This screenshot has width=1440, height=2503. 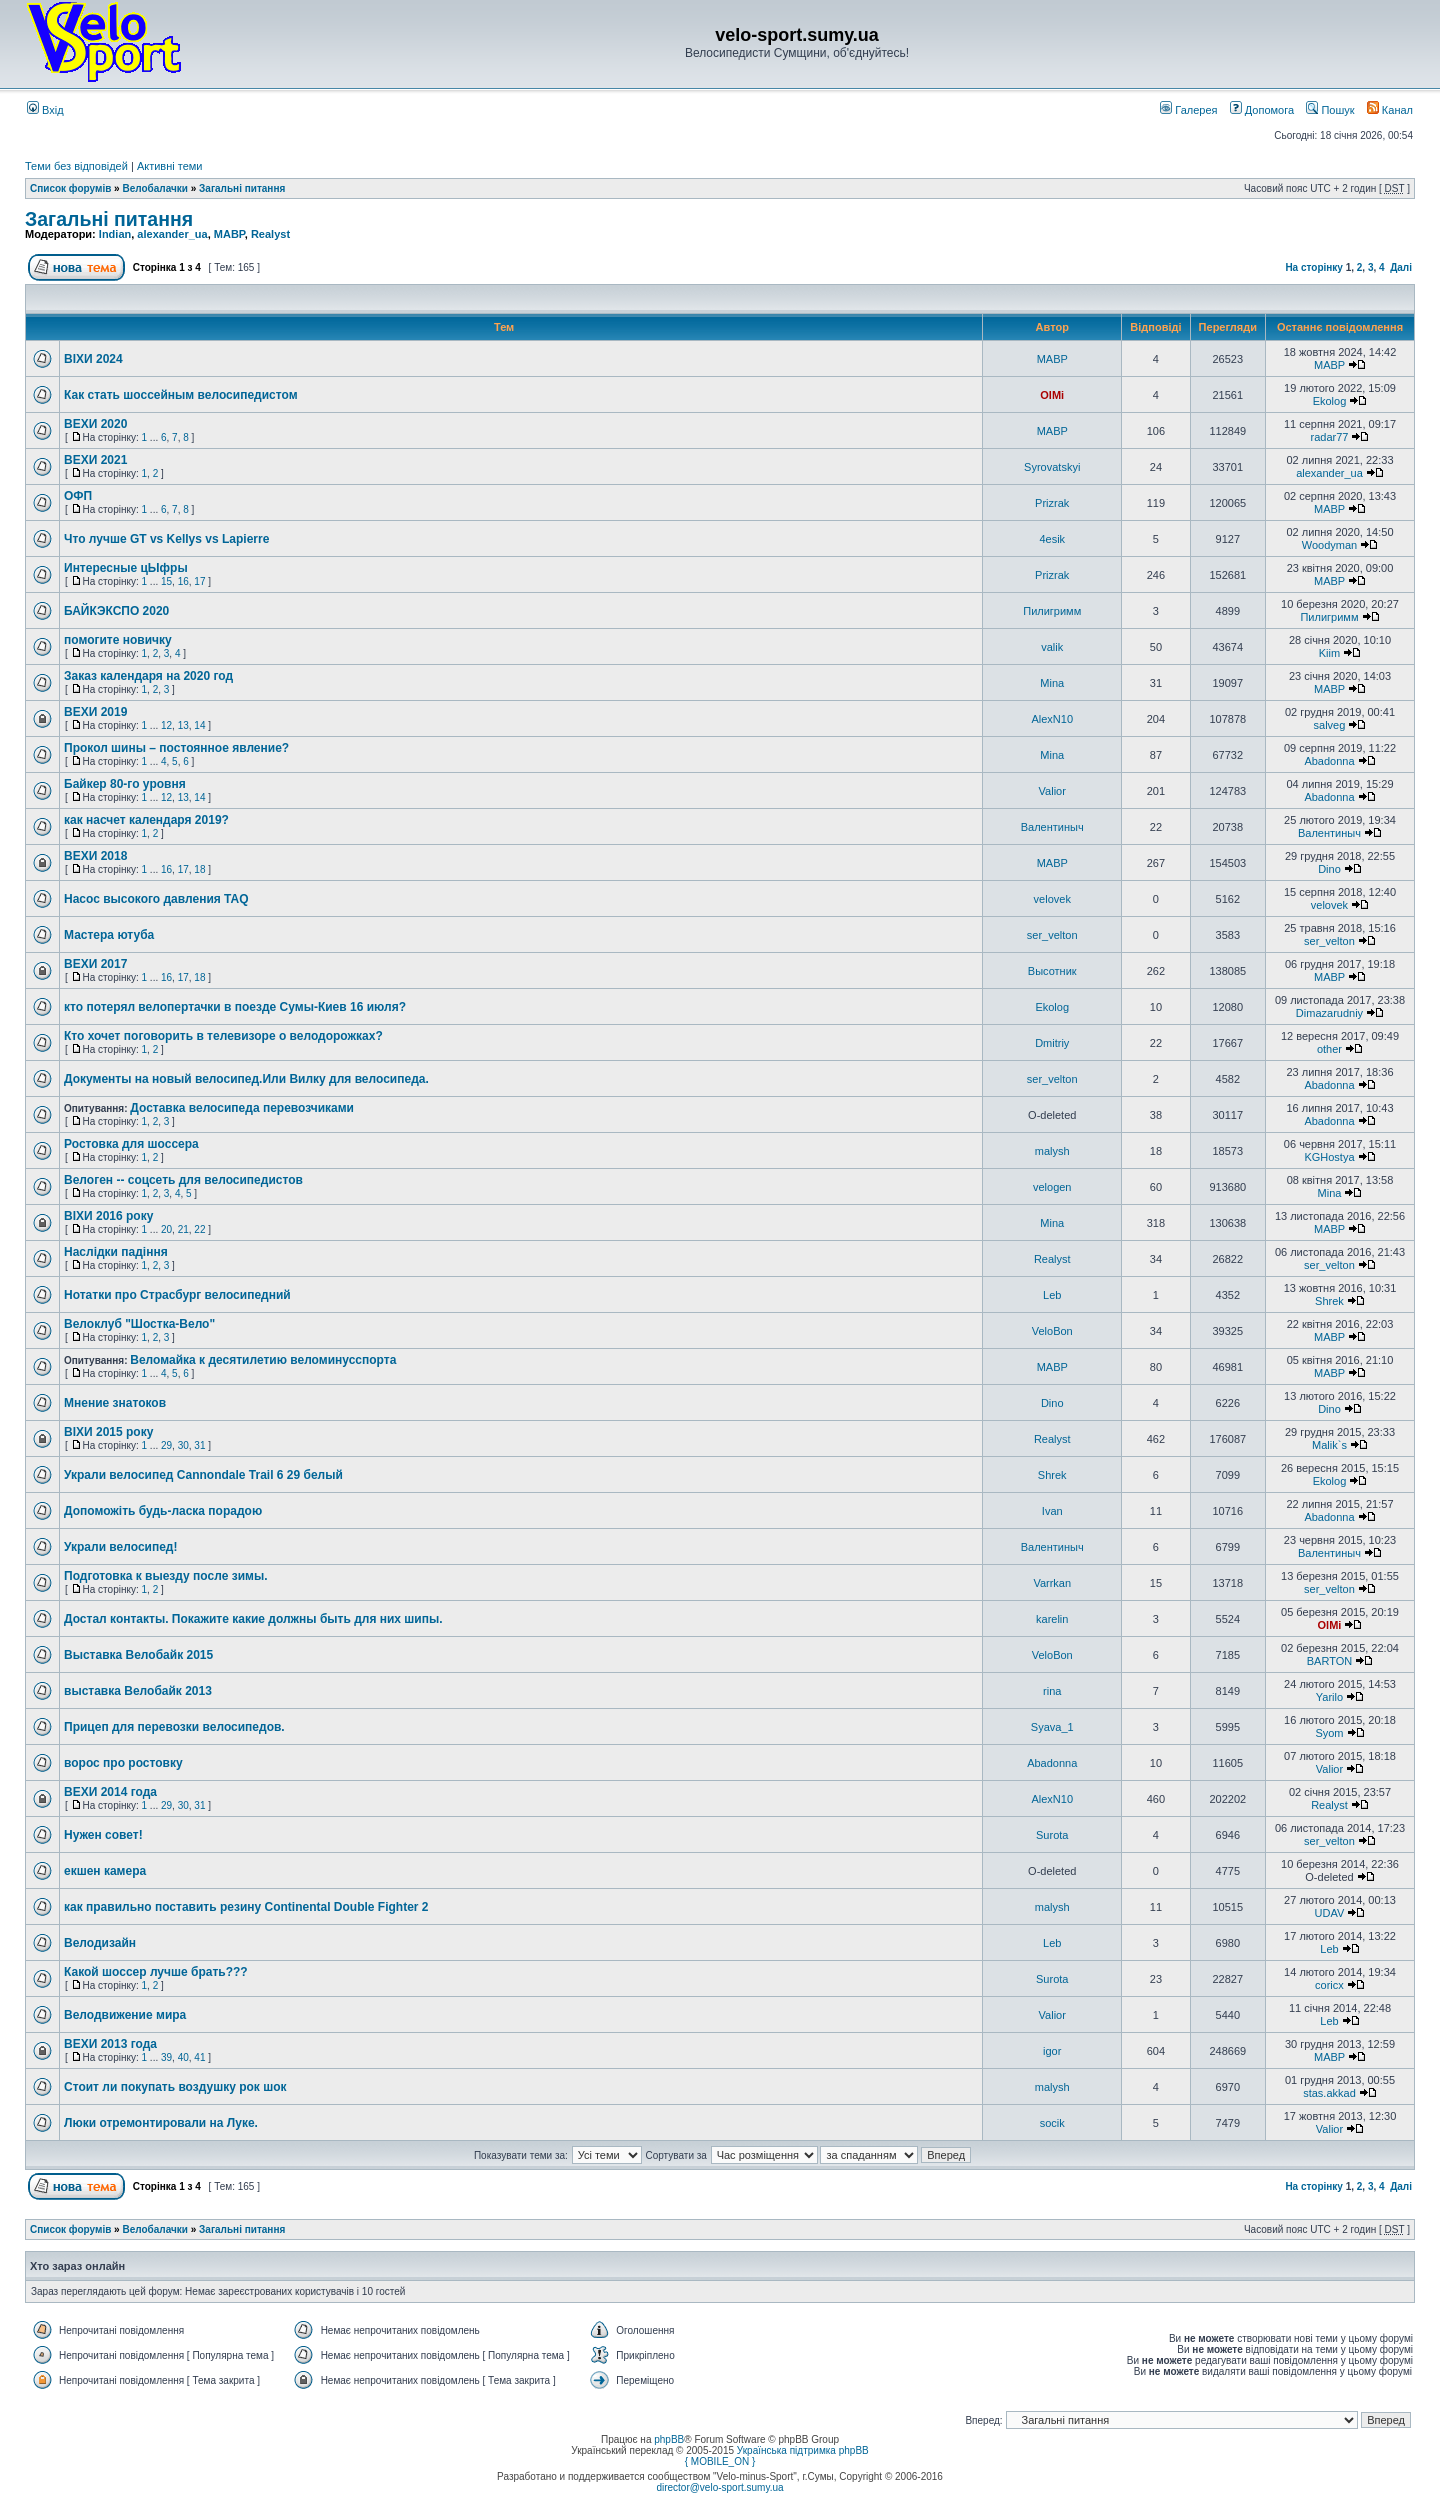 What do you see at coordinates (95, 856) in the screenshot?
I see `ВЕХИ 2018` at bounding box center [95, 856].